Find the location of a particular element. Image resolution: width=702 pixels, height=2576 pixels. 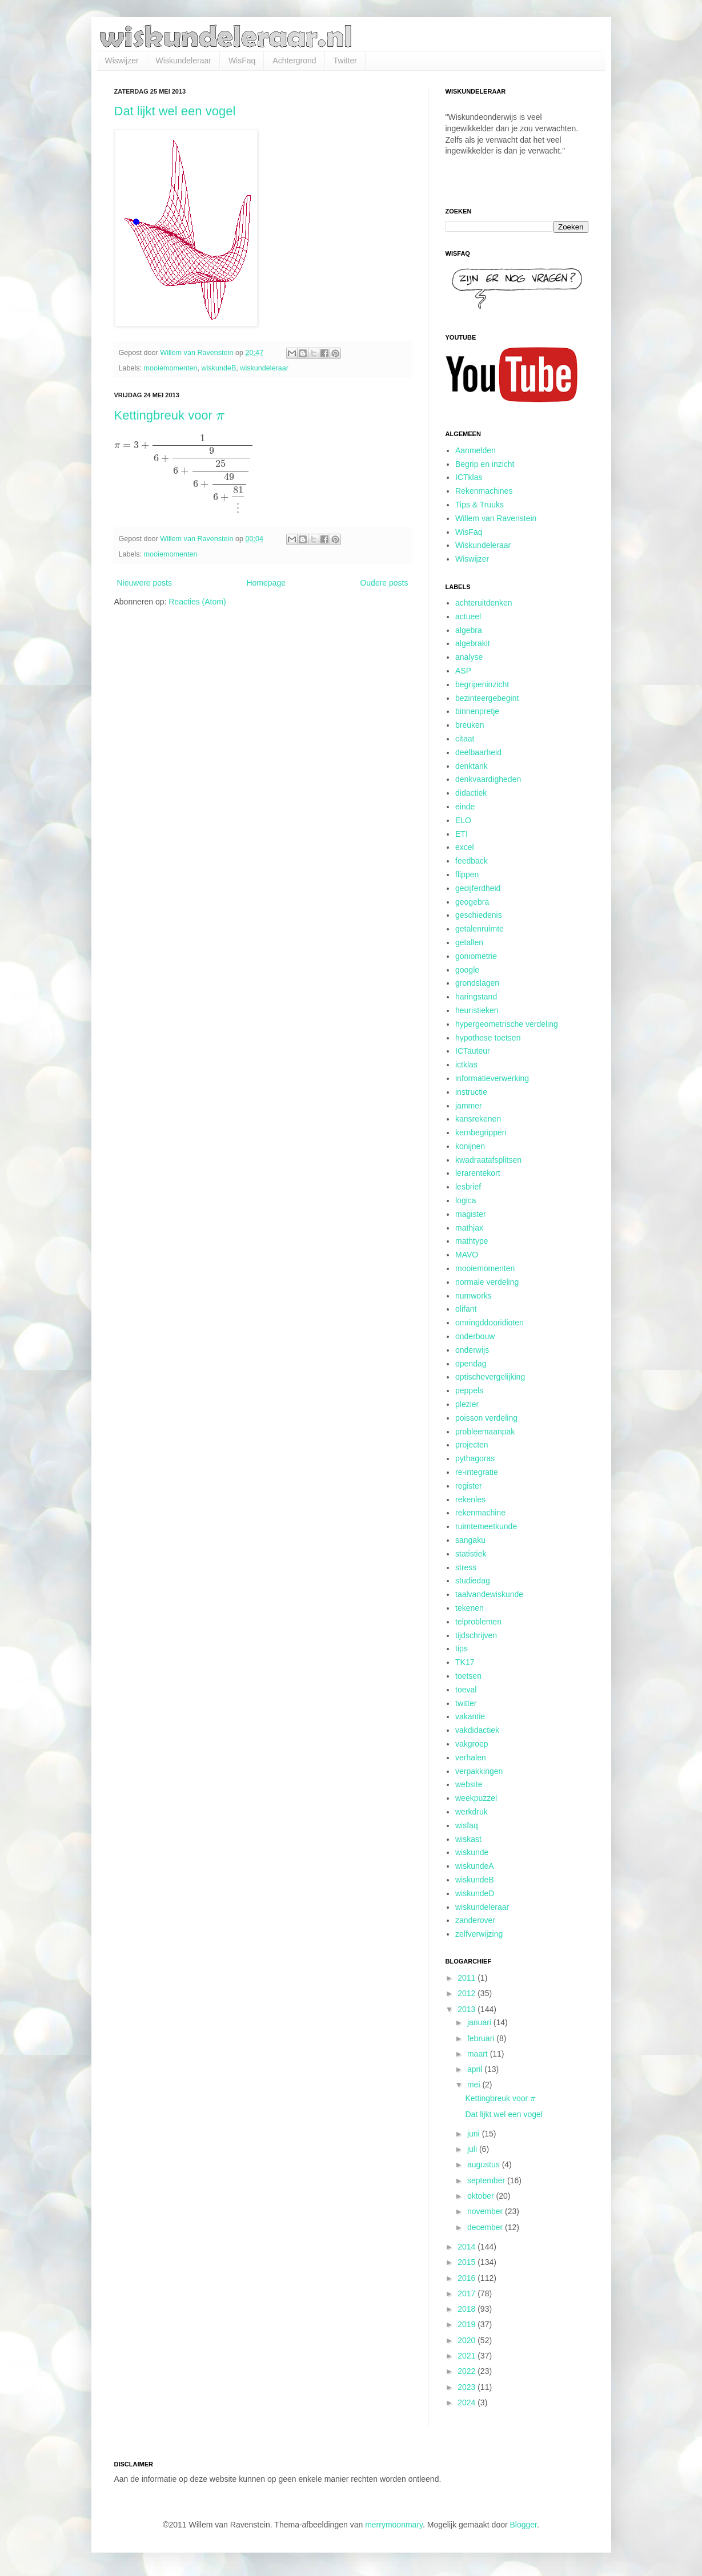

kansrekenen is located at coordinates (478, 1118).